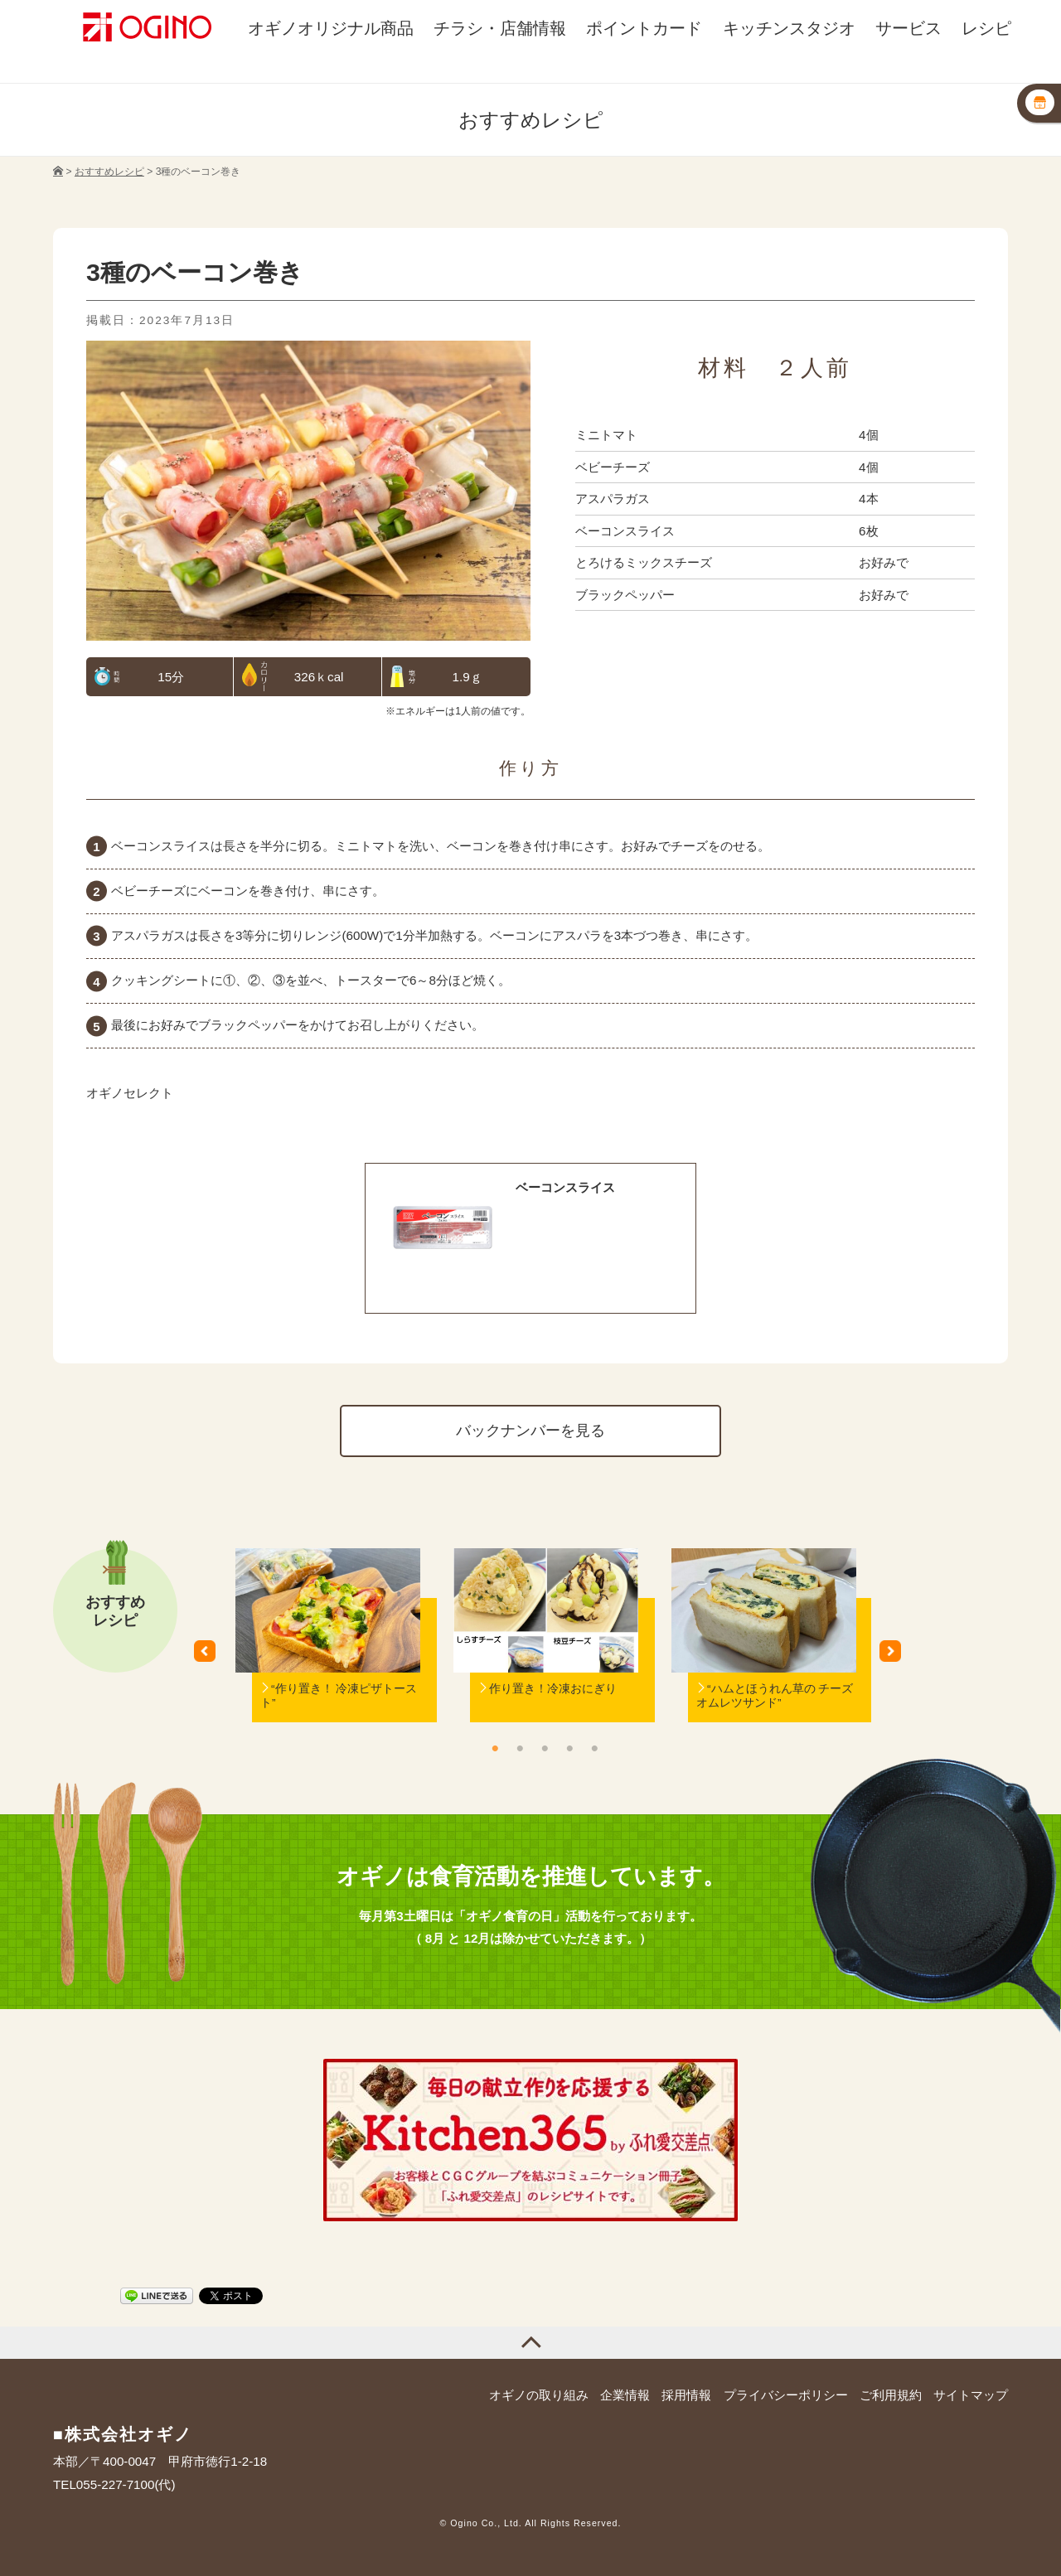 Image resolution: width=1061 pixels, height=2576 pixels. Describe the element at coordinates (786, 2395) in the screenshot. I see `プライバシーポリシー` at that location.